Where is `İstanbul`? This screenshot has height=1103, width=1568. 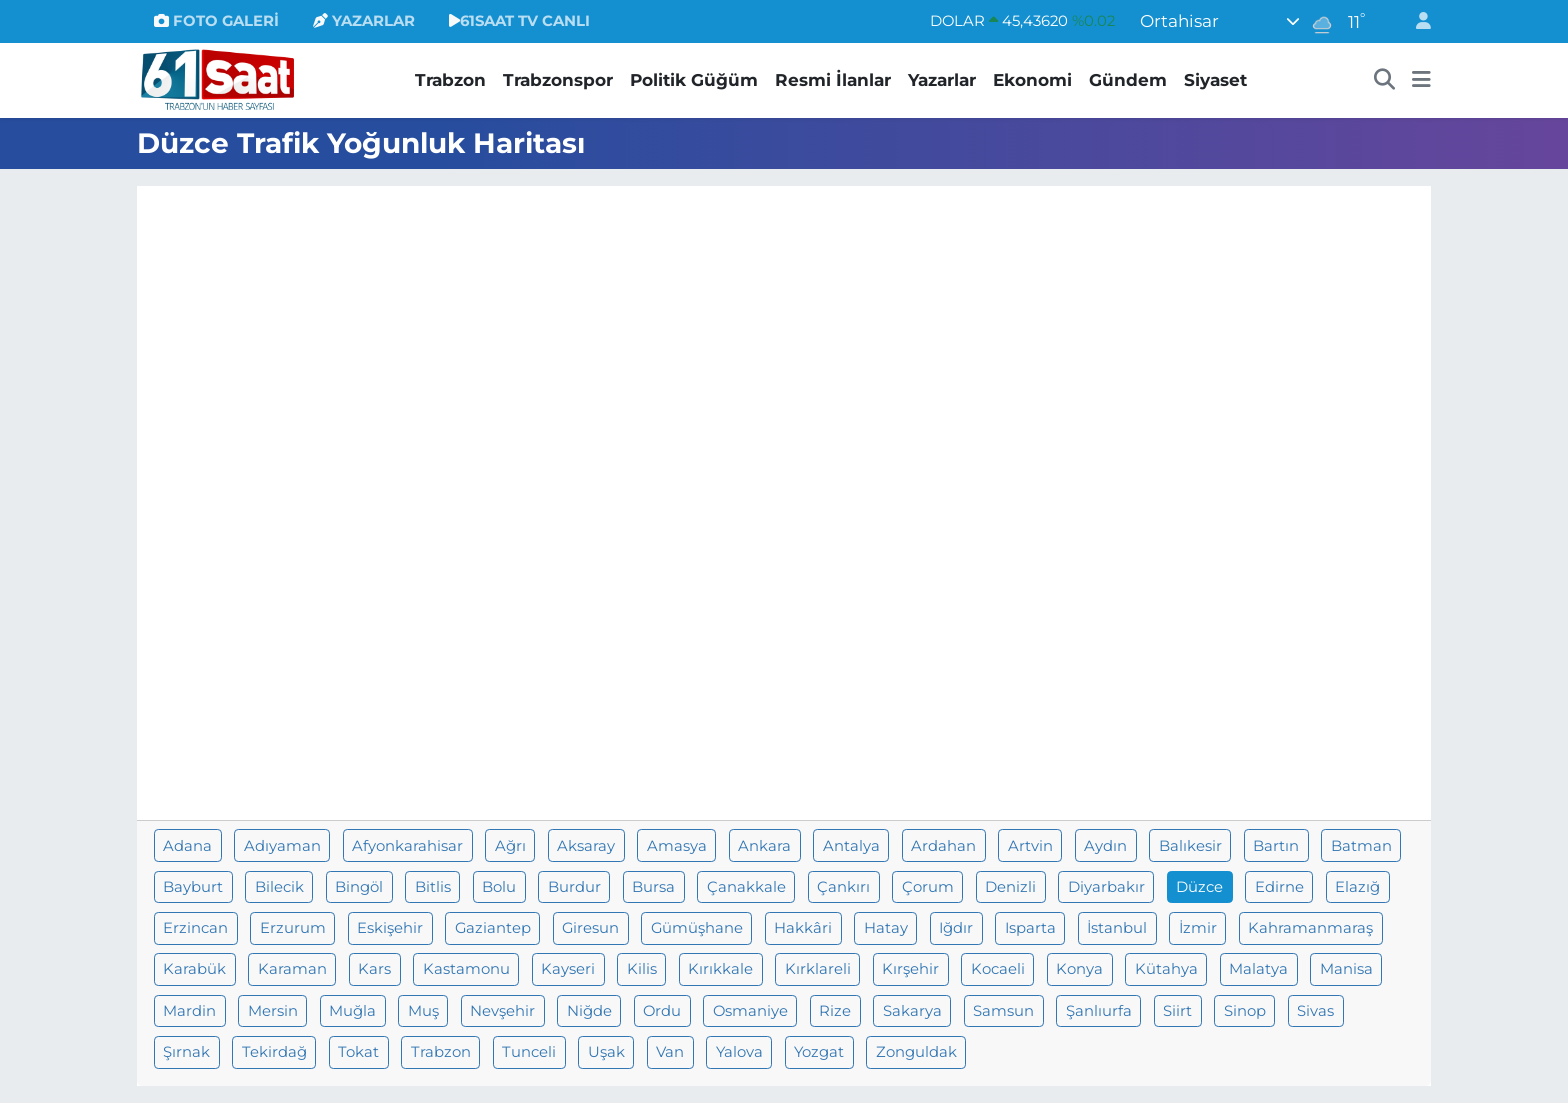 İstanbul is located at coordinates (1117, 928).